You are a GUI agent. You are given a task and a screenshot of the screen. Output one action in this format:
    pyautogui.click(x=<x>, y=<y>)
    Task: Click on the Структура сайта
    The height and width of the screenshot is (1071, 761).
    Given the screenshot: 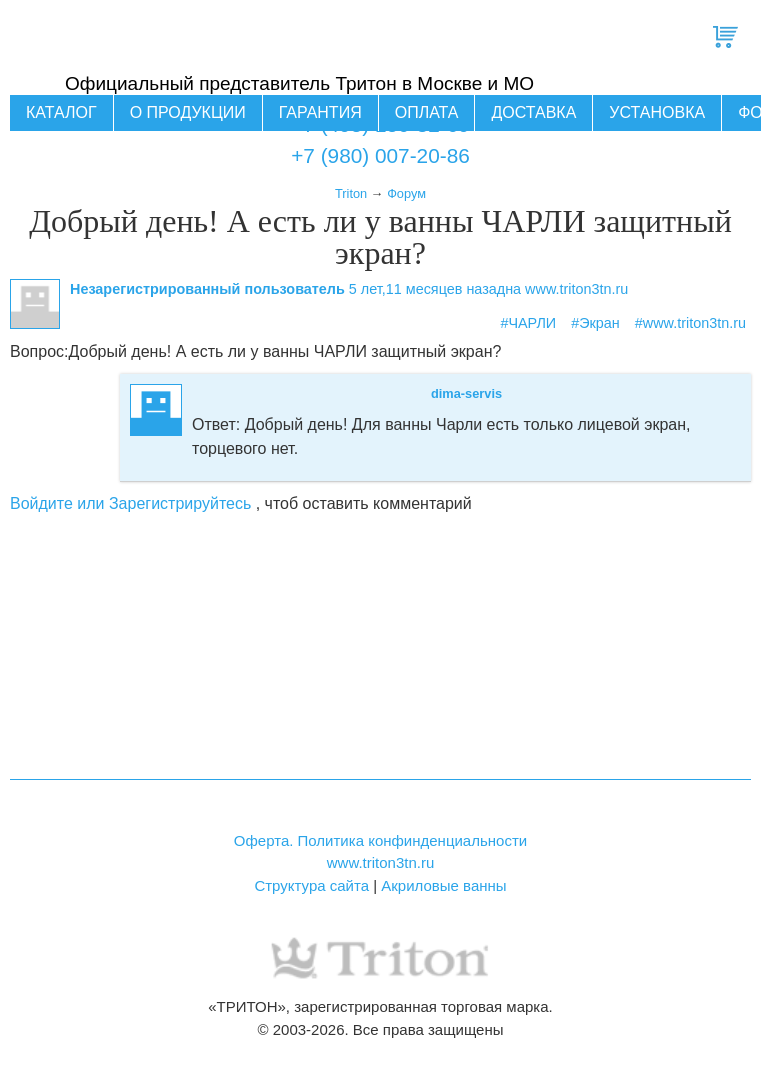 What is the action you would take?
    pyautogui.click(x=311, y=885)
    